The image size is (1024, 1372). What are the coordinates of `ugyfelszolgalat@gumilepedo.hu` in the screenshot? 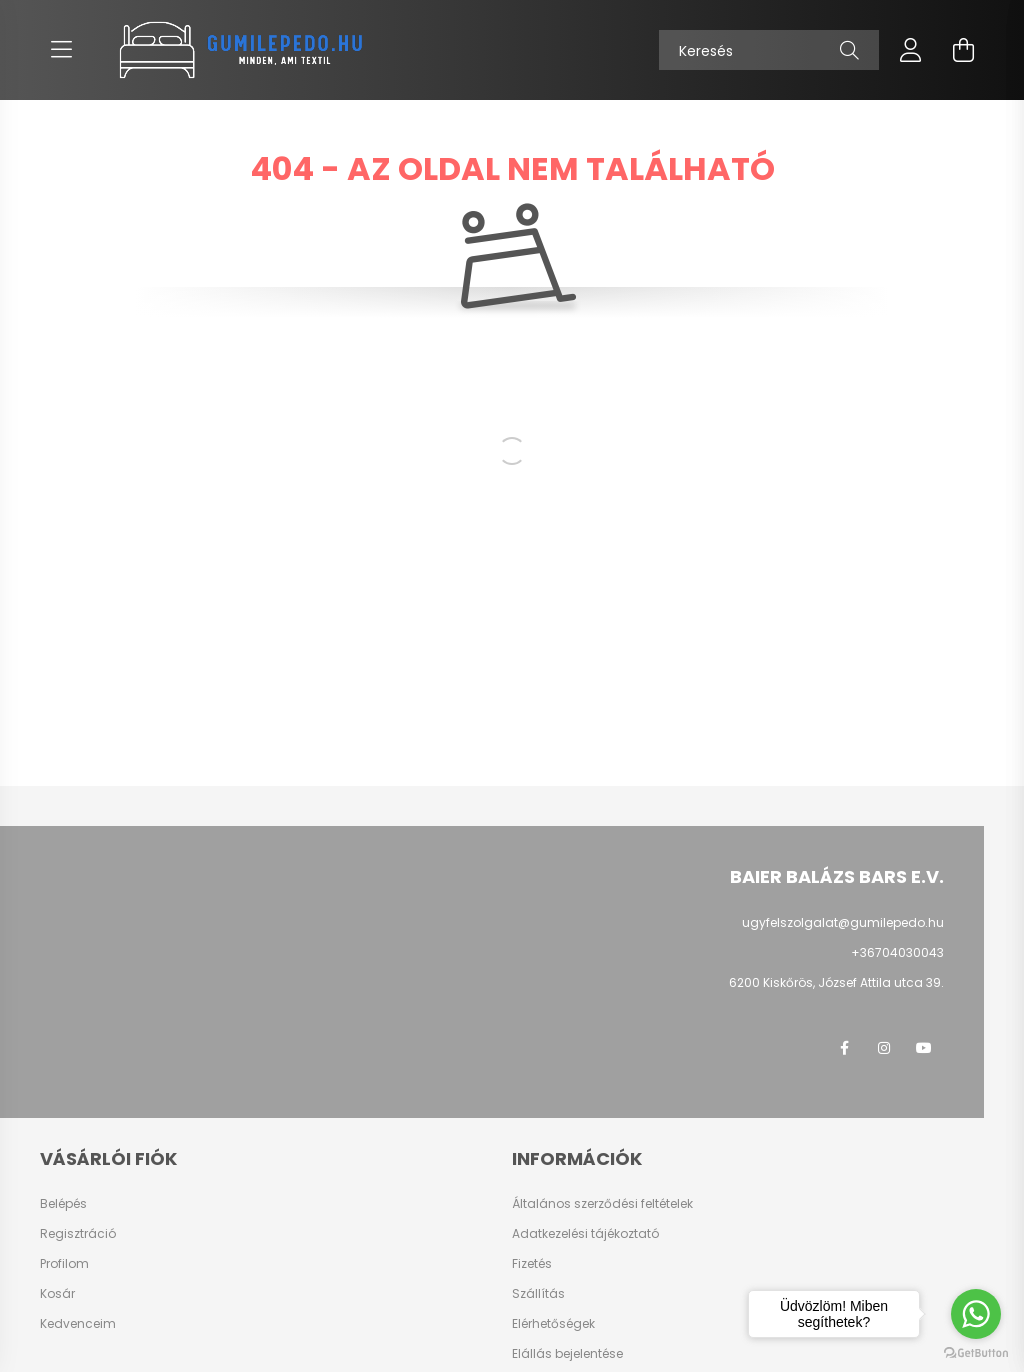 It's located at (843, 922).